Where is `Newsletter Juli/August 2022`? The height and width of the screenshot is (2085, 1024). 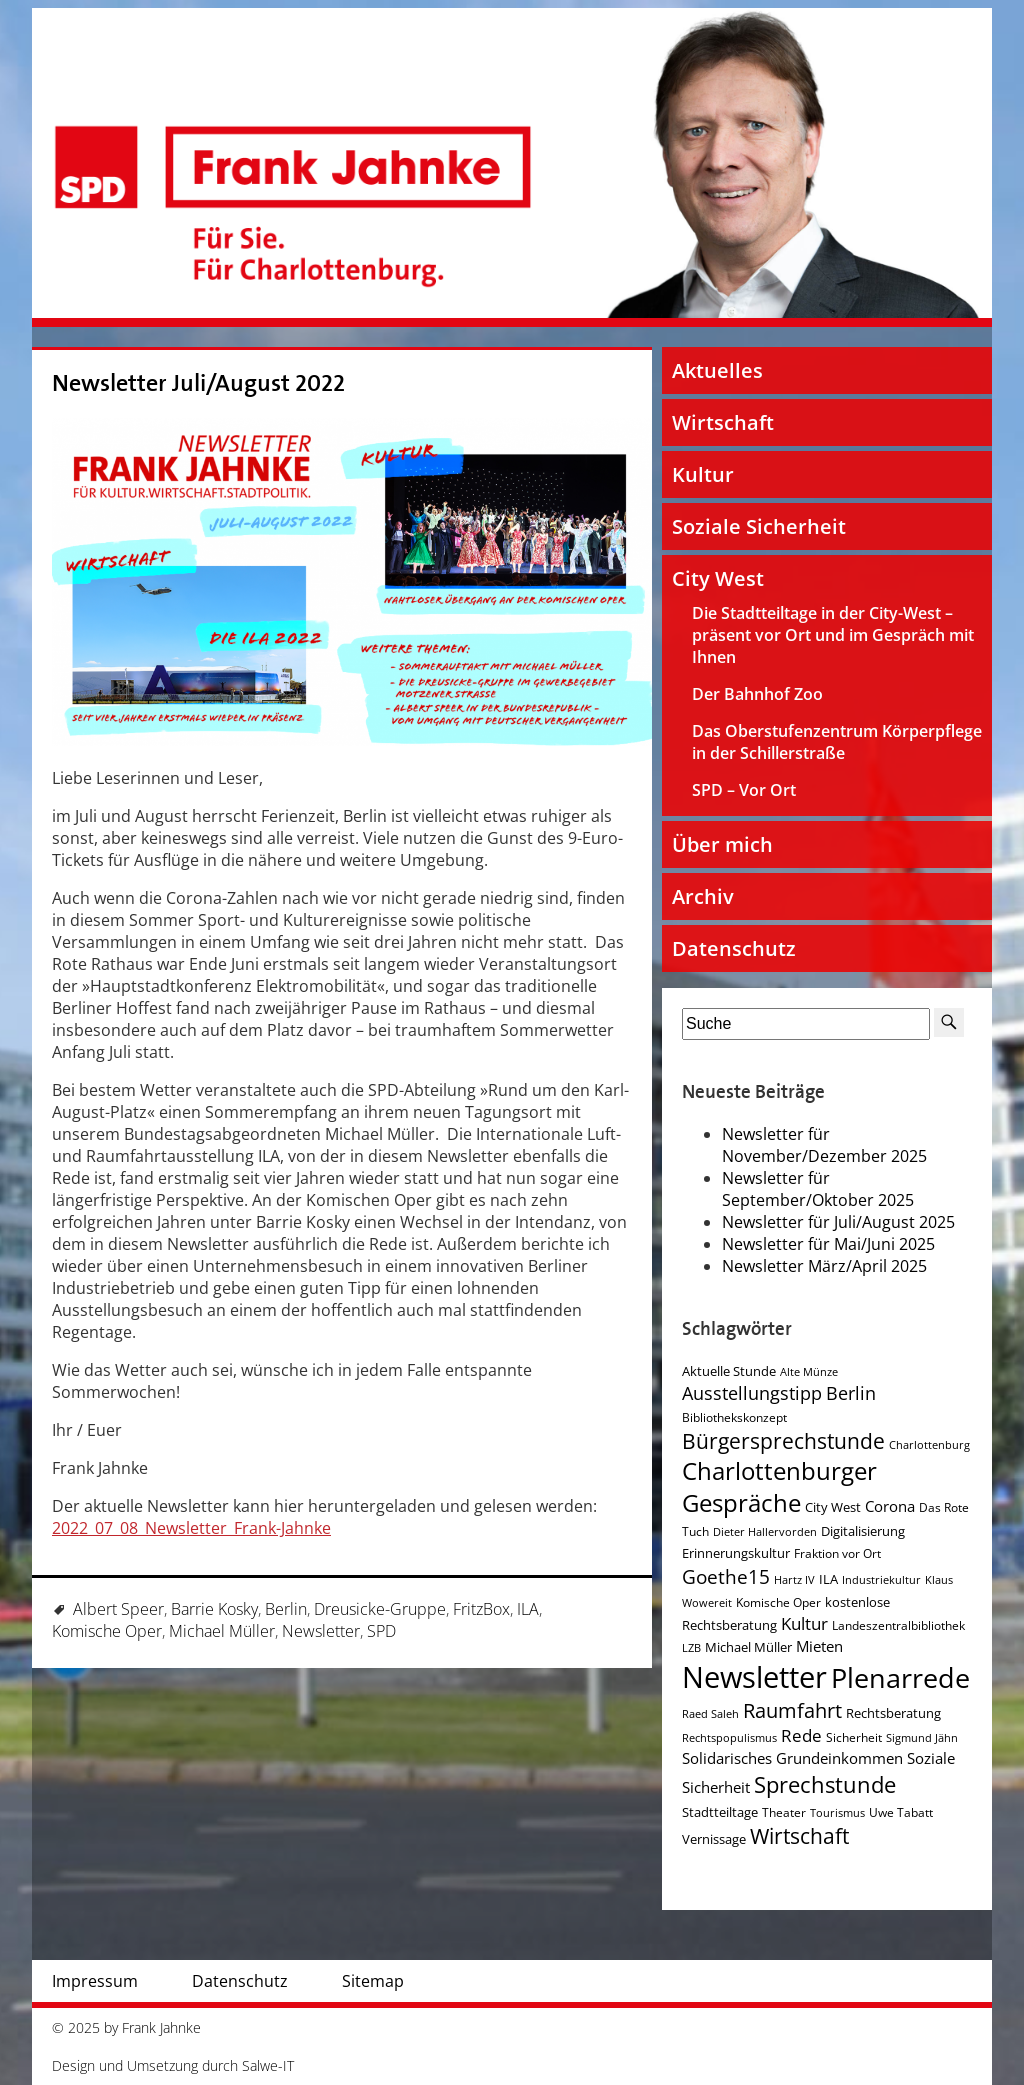 Newsletter Juli/August 2022 is located at coordinates (198, 383).